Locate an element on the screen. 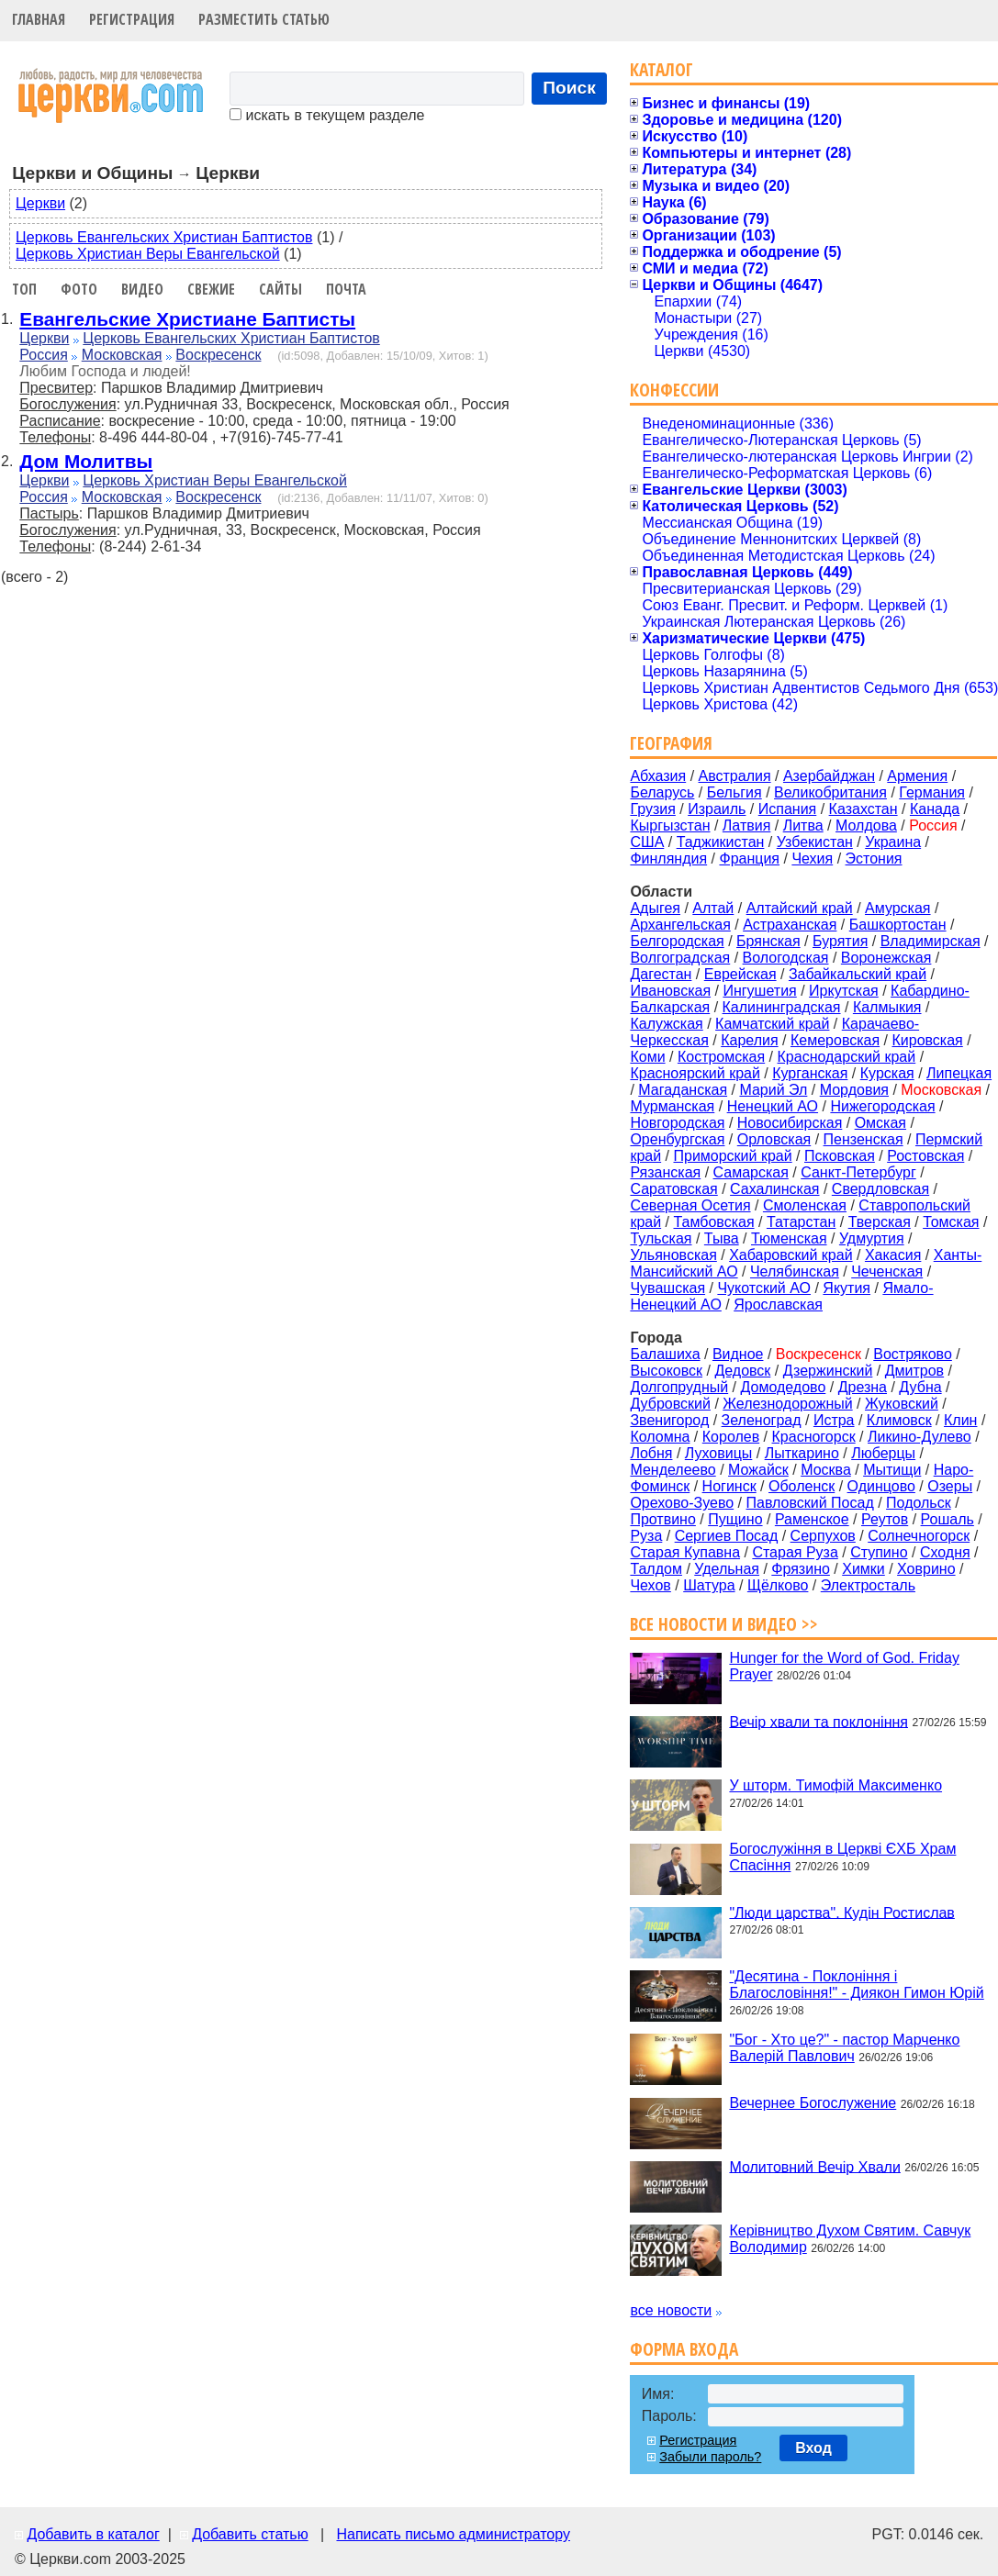 This screenshot has height=2576, width=998. Ивановская is located at coordinates (670, 990).